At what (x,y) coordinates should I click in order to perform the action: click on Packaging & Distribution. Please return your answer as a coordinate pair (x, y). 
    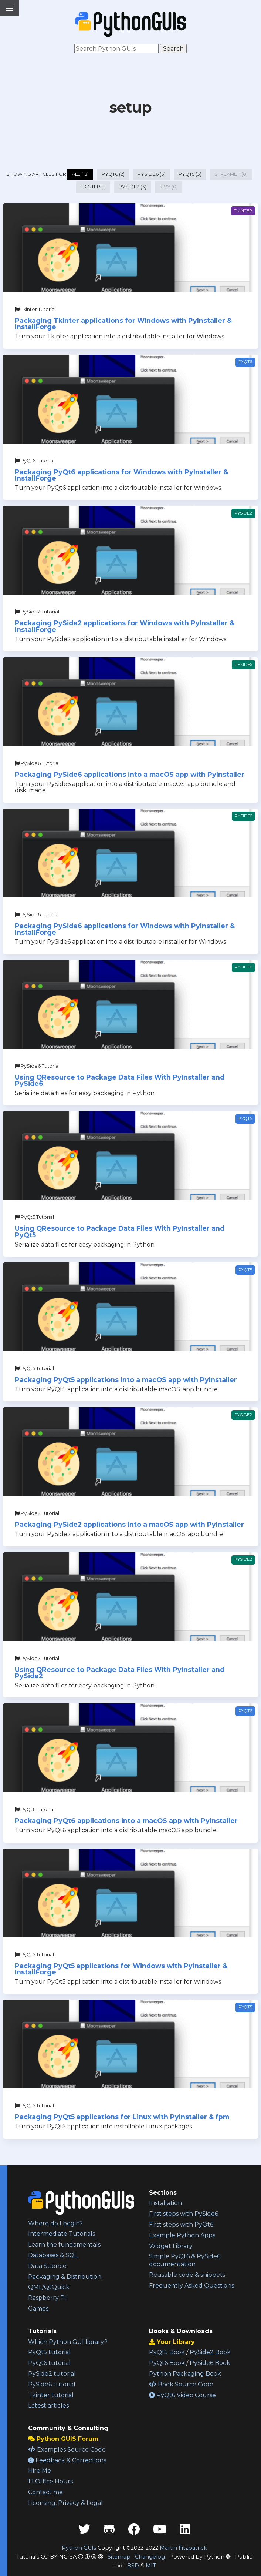
    Looking at the image, I should click on (64, 2276).